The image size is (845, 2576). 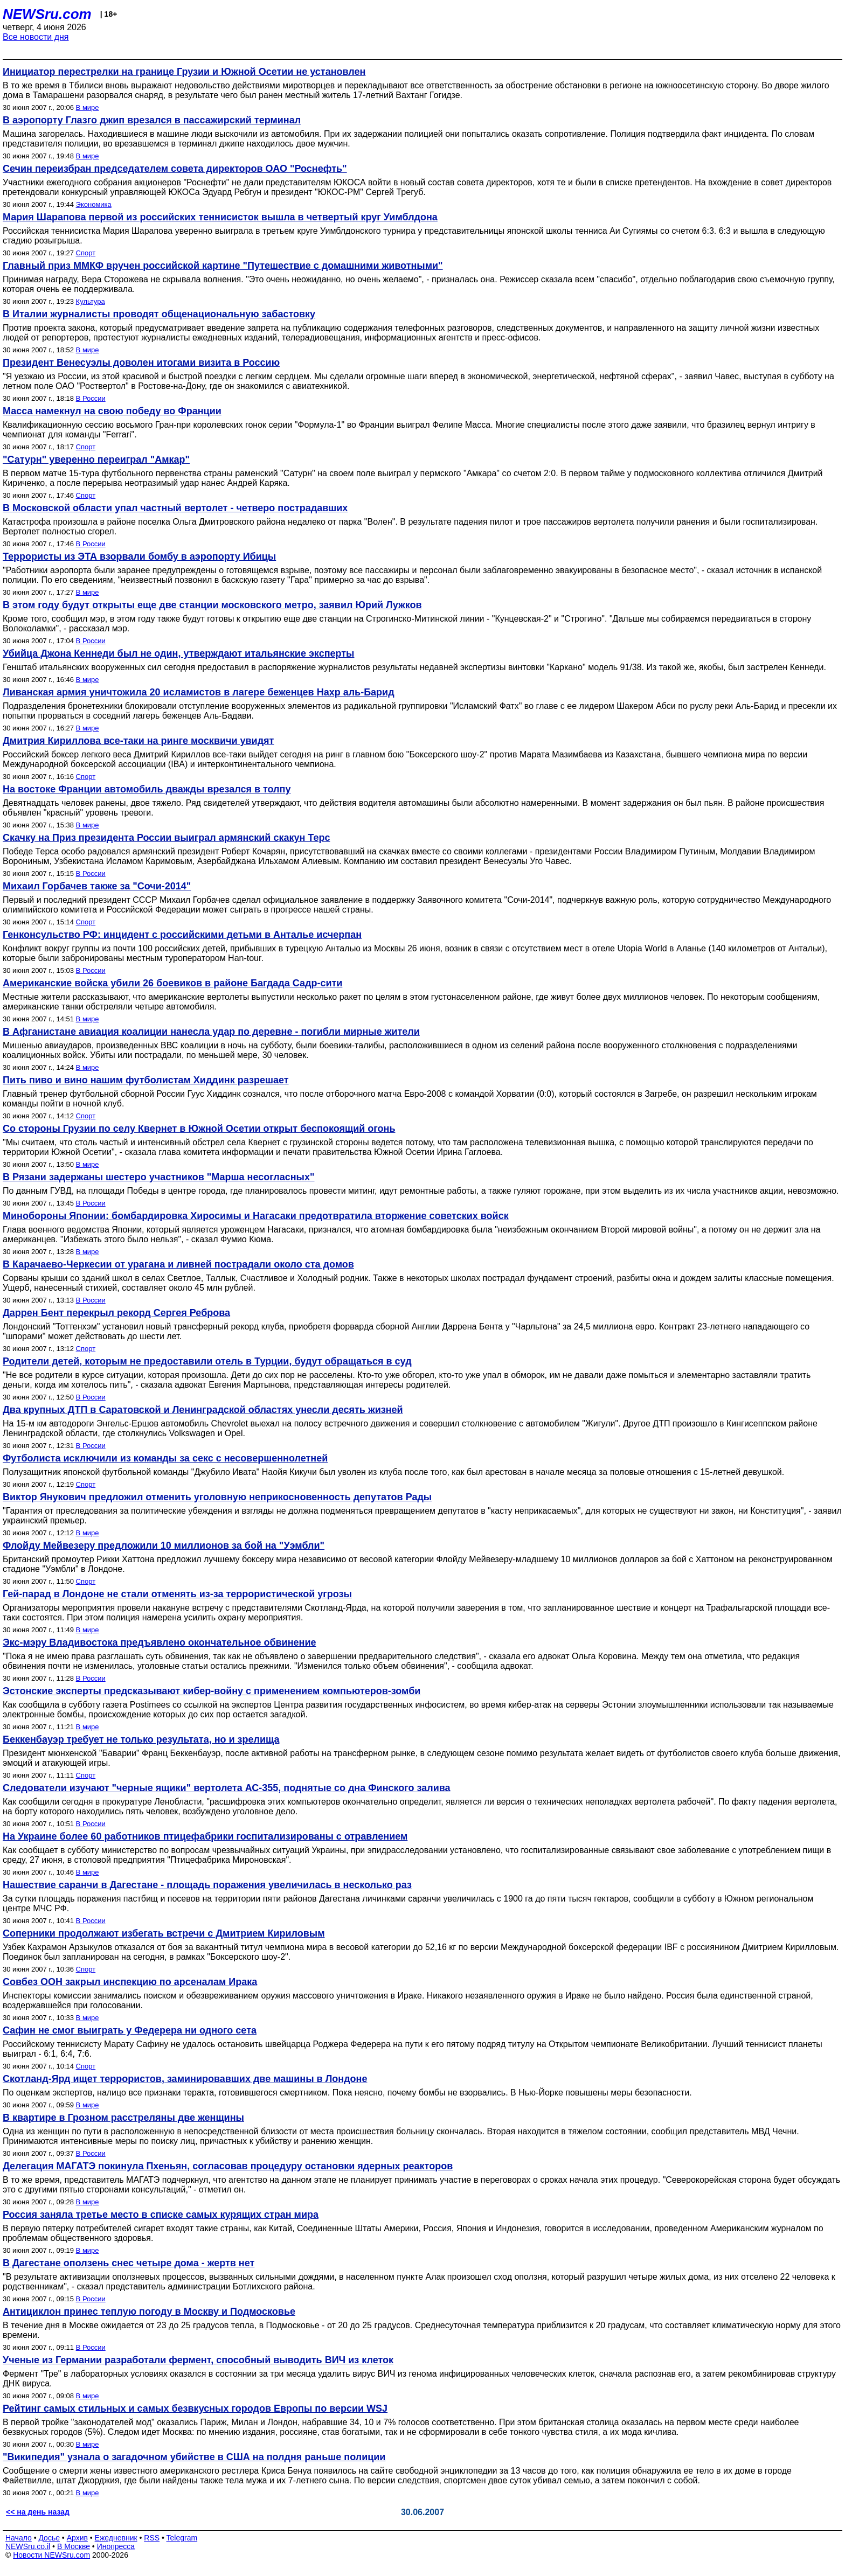 What do you see at coordinates (178, 653) in the screenshot?
I see `Убийца Джона Кеннеди был не один, утверждают итальянские эксперты` at bounding box center [178, 653].